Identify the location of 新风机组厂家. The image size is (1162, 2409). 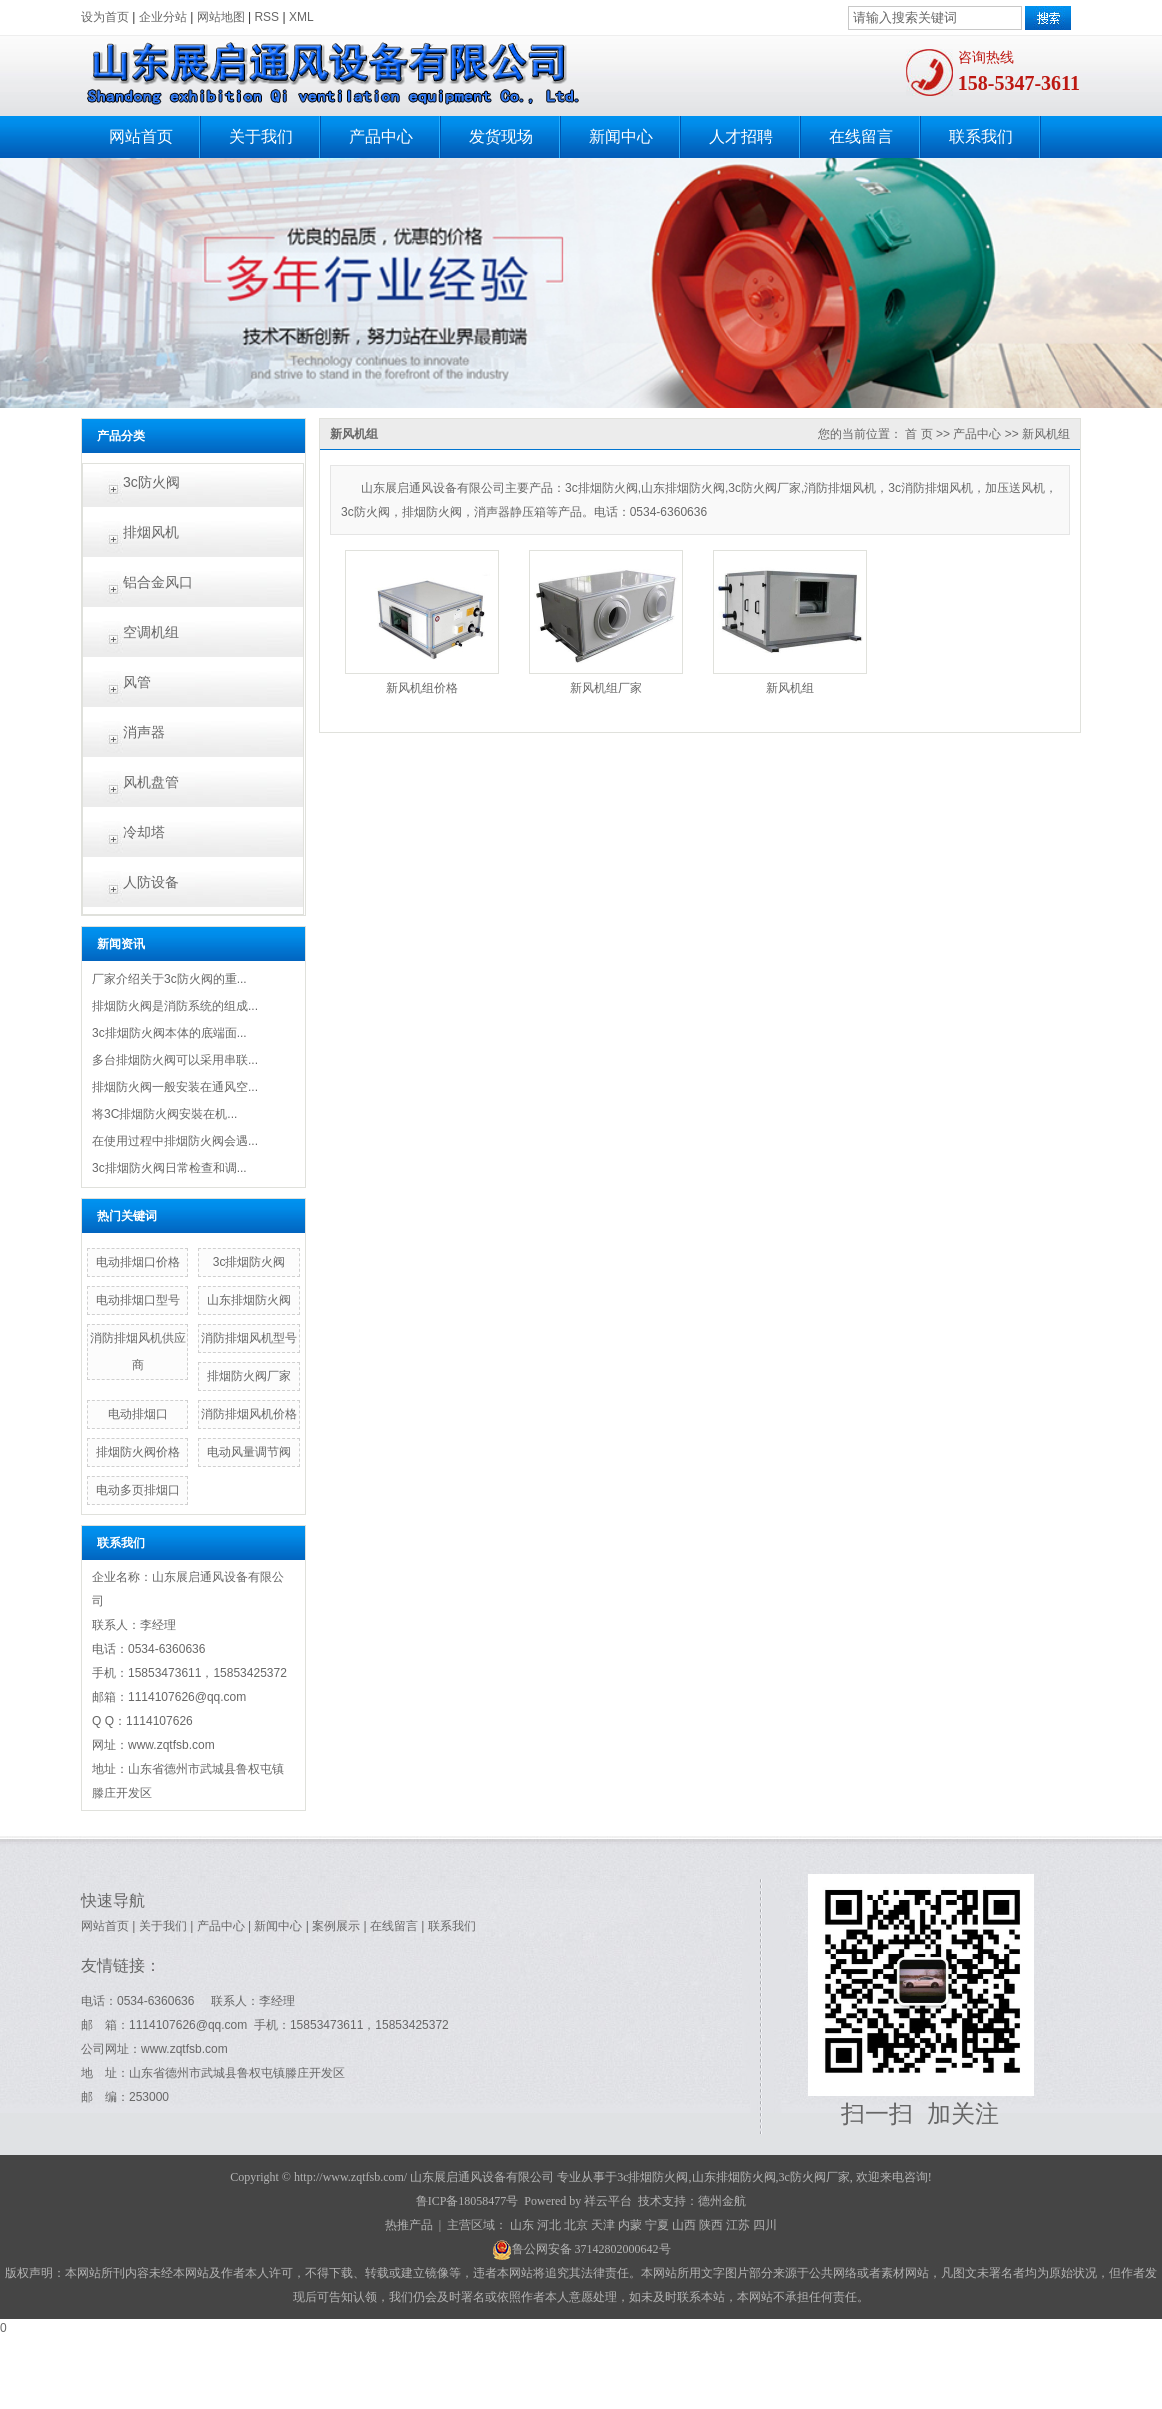
(606, 688).